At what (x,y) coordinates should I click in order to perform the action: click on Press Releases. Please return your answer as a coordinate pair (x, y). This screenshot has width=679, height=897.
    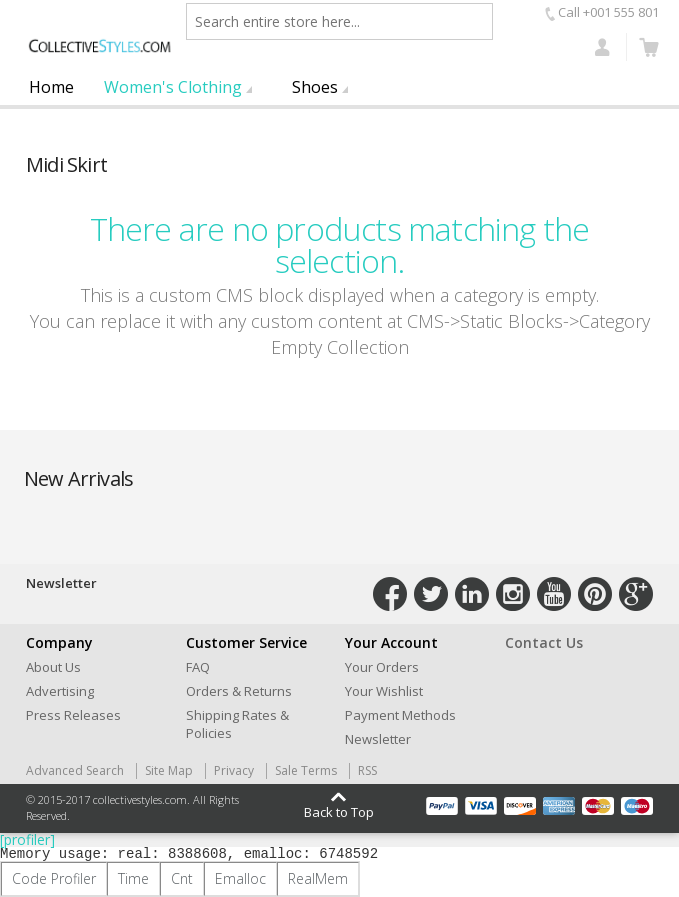
    Looking at the image, I should click on (73, 715).